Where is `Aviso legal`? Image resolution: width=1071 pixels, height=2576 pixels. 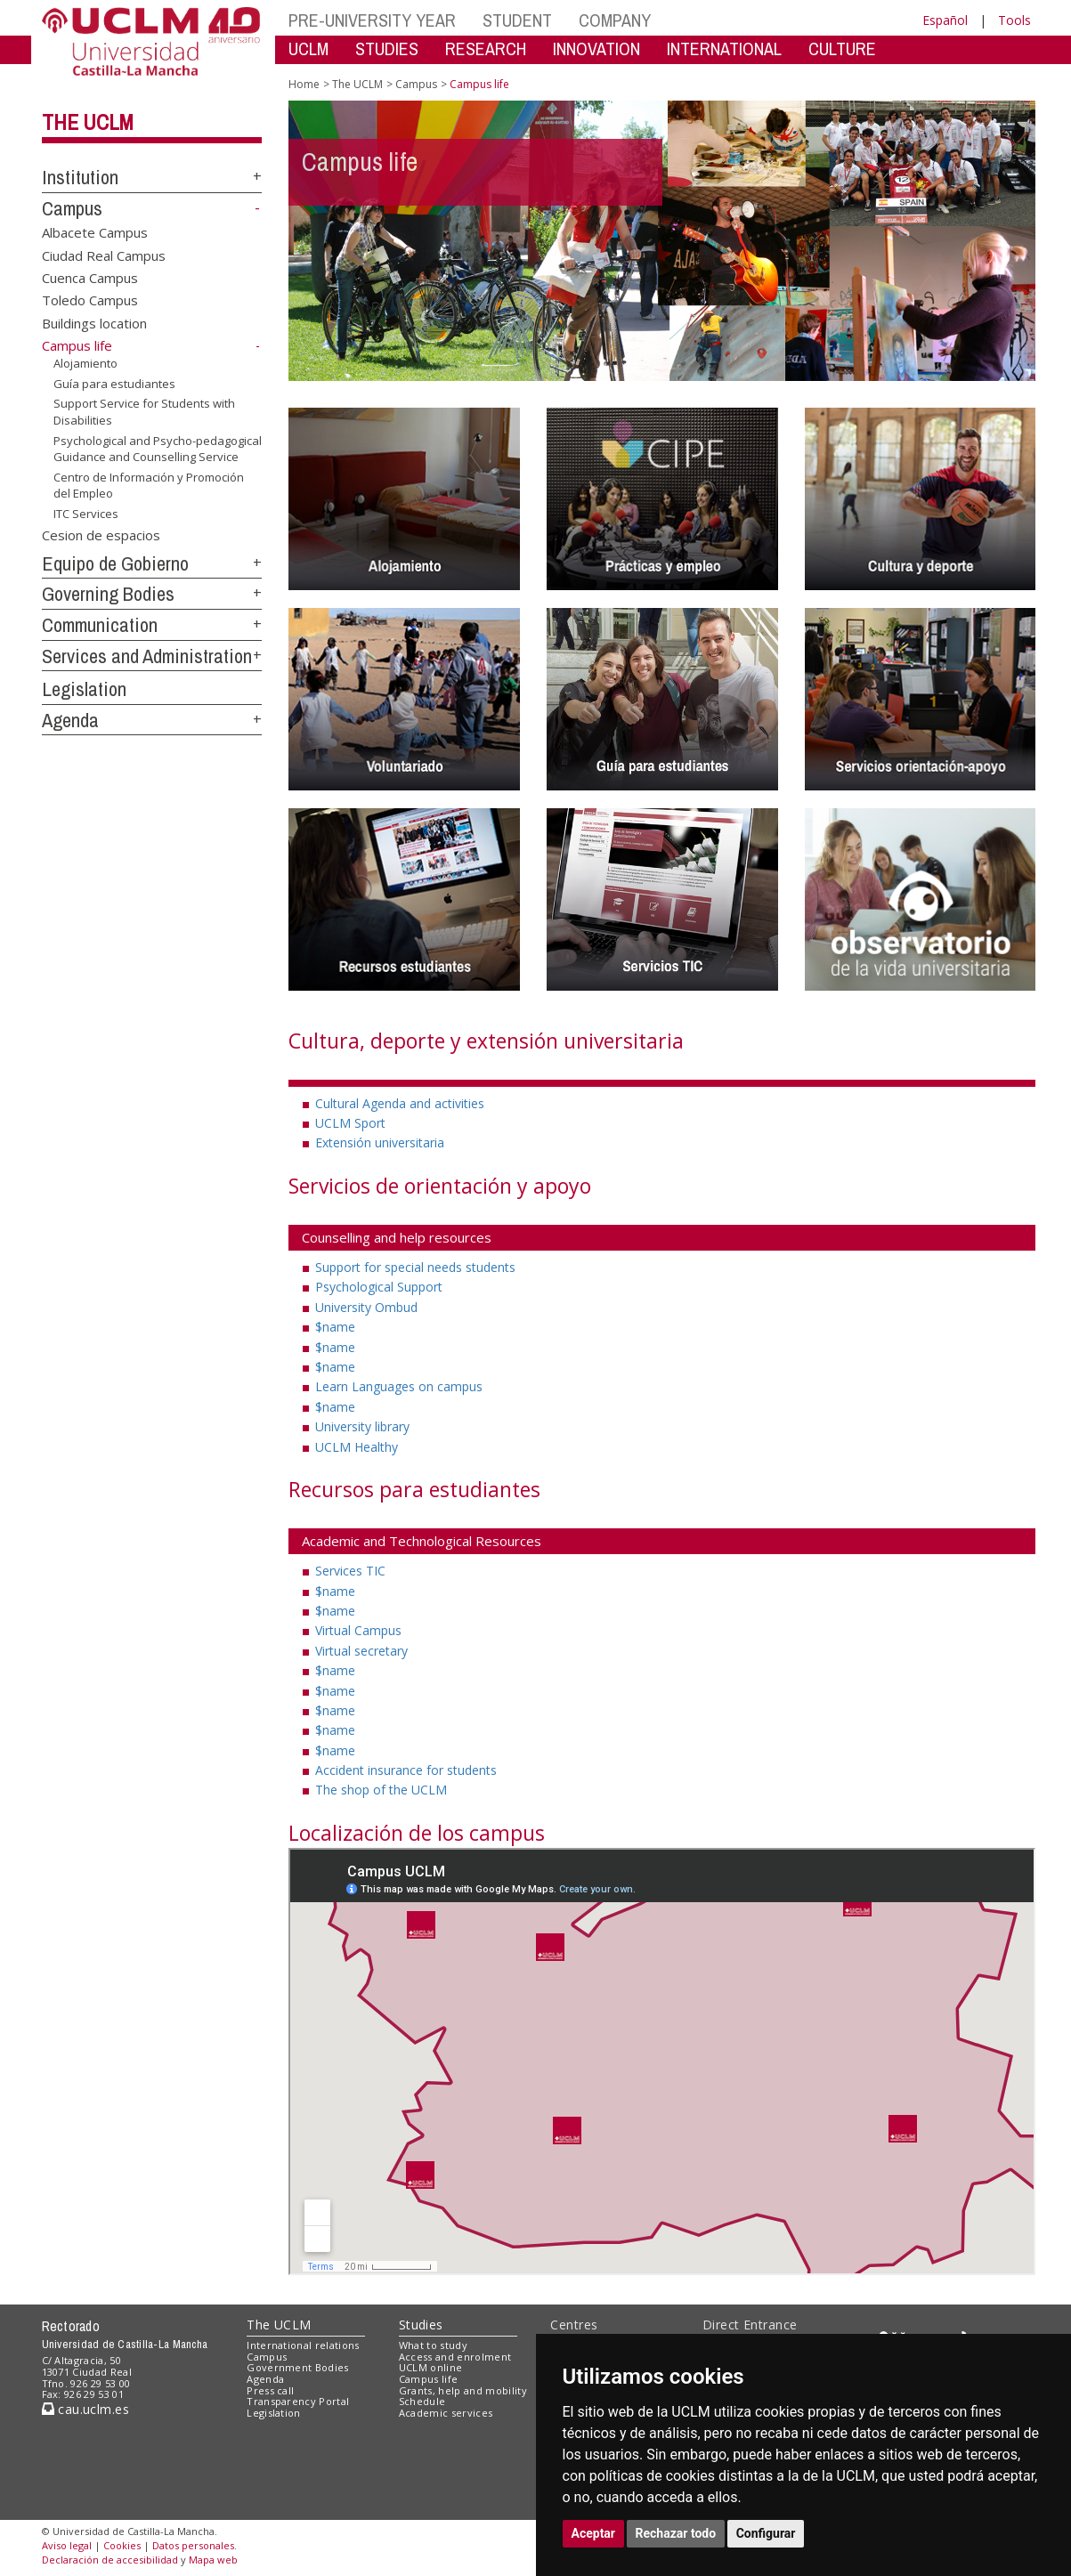 Aviso legal is located at coordinates (67, 2545).